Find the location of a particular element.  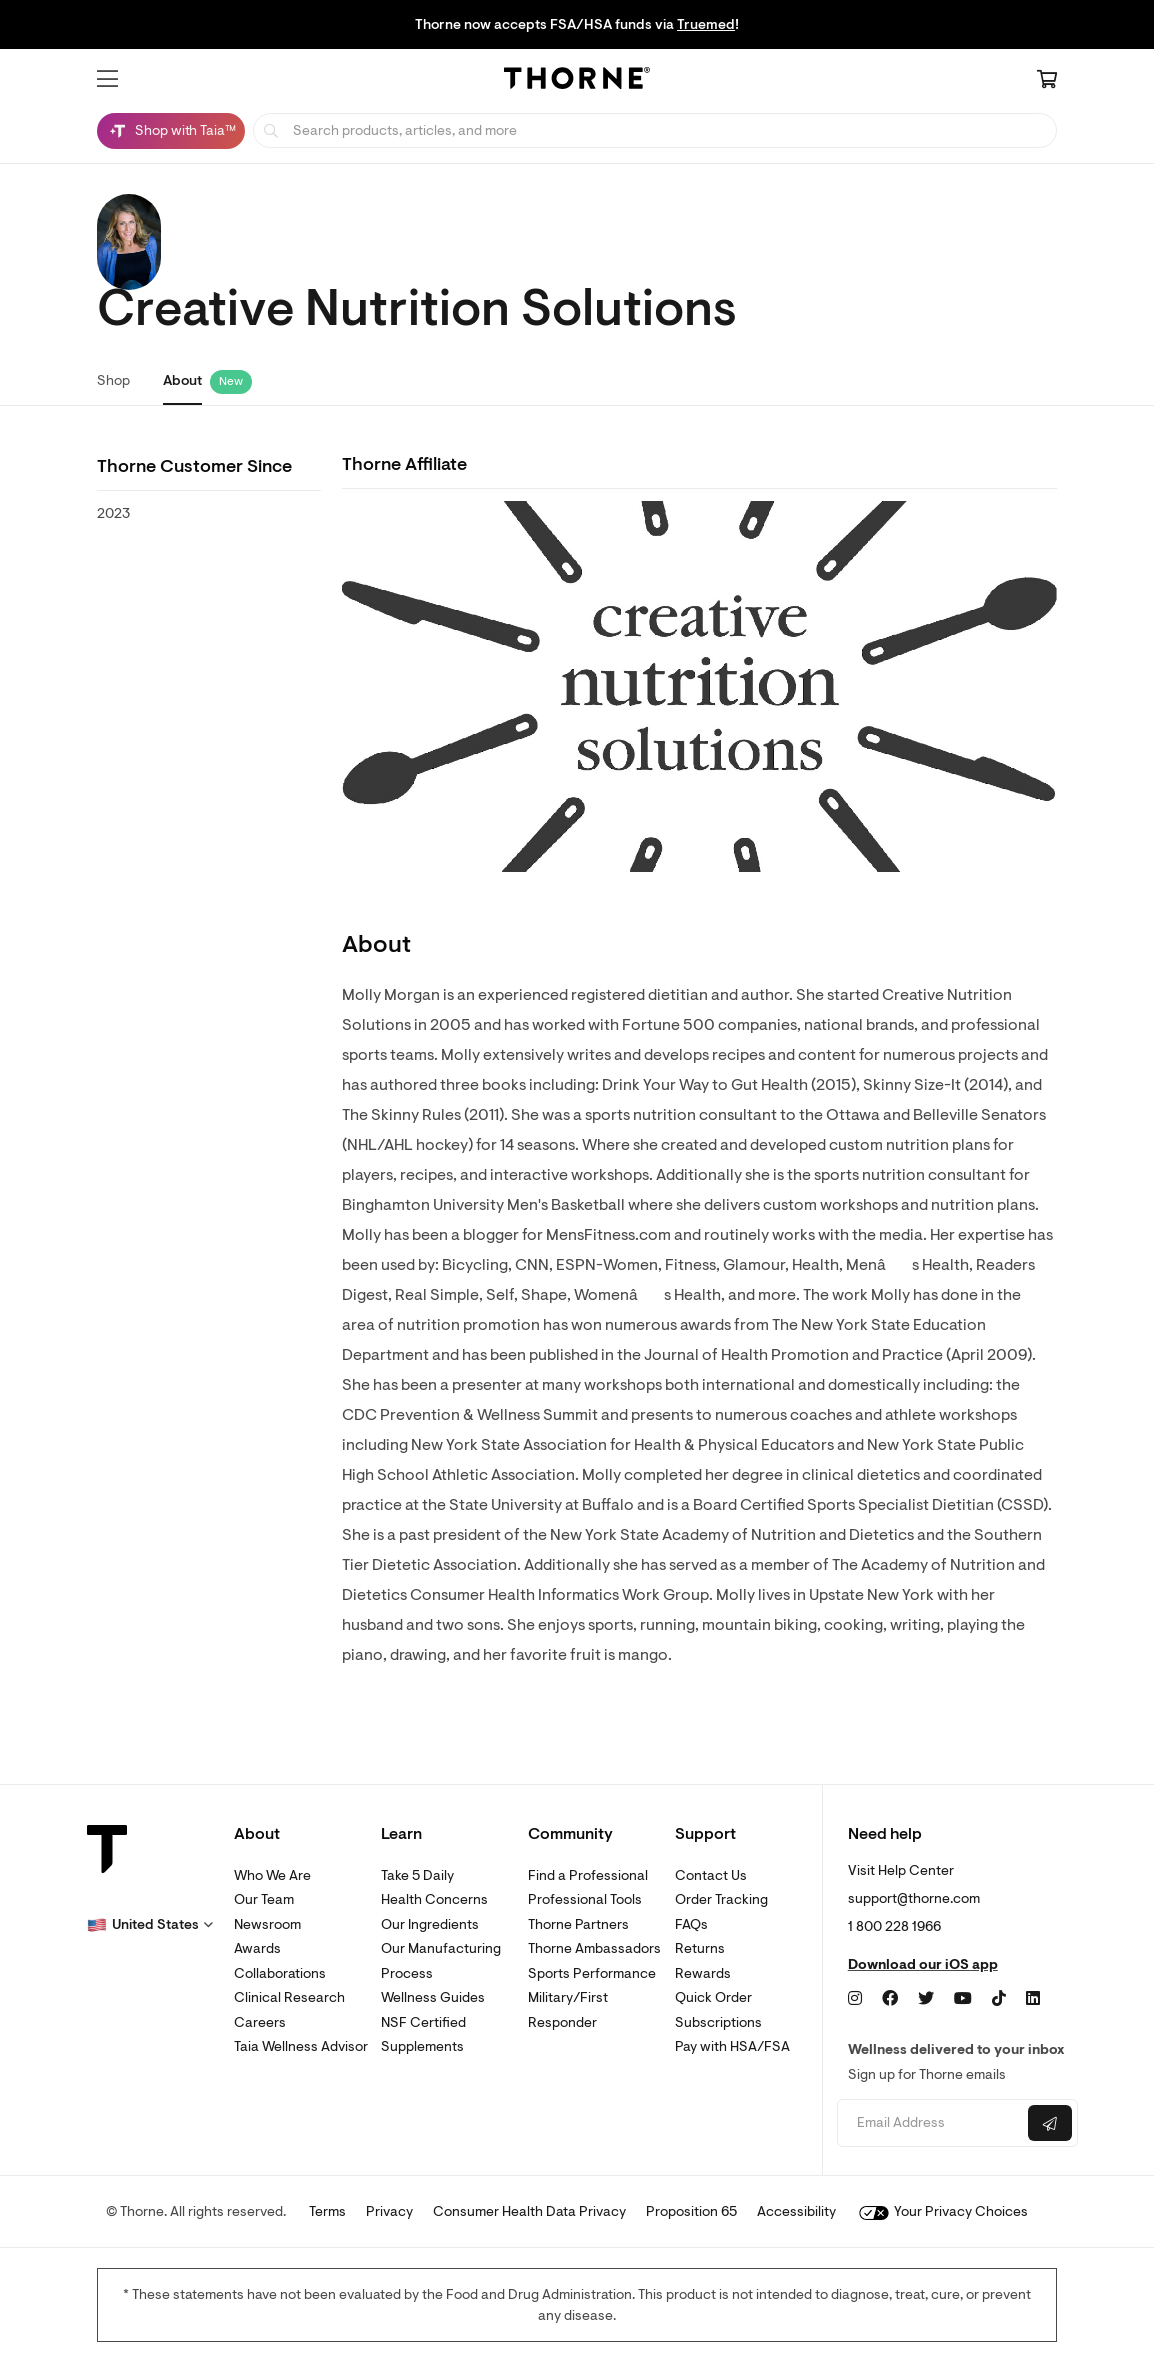

Awards is located at coordinates (257, 1948).